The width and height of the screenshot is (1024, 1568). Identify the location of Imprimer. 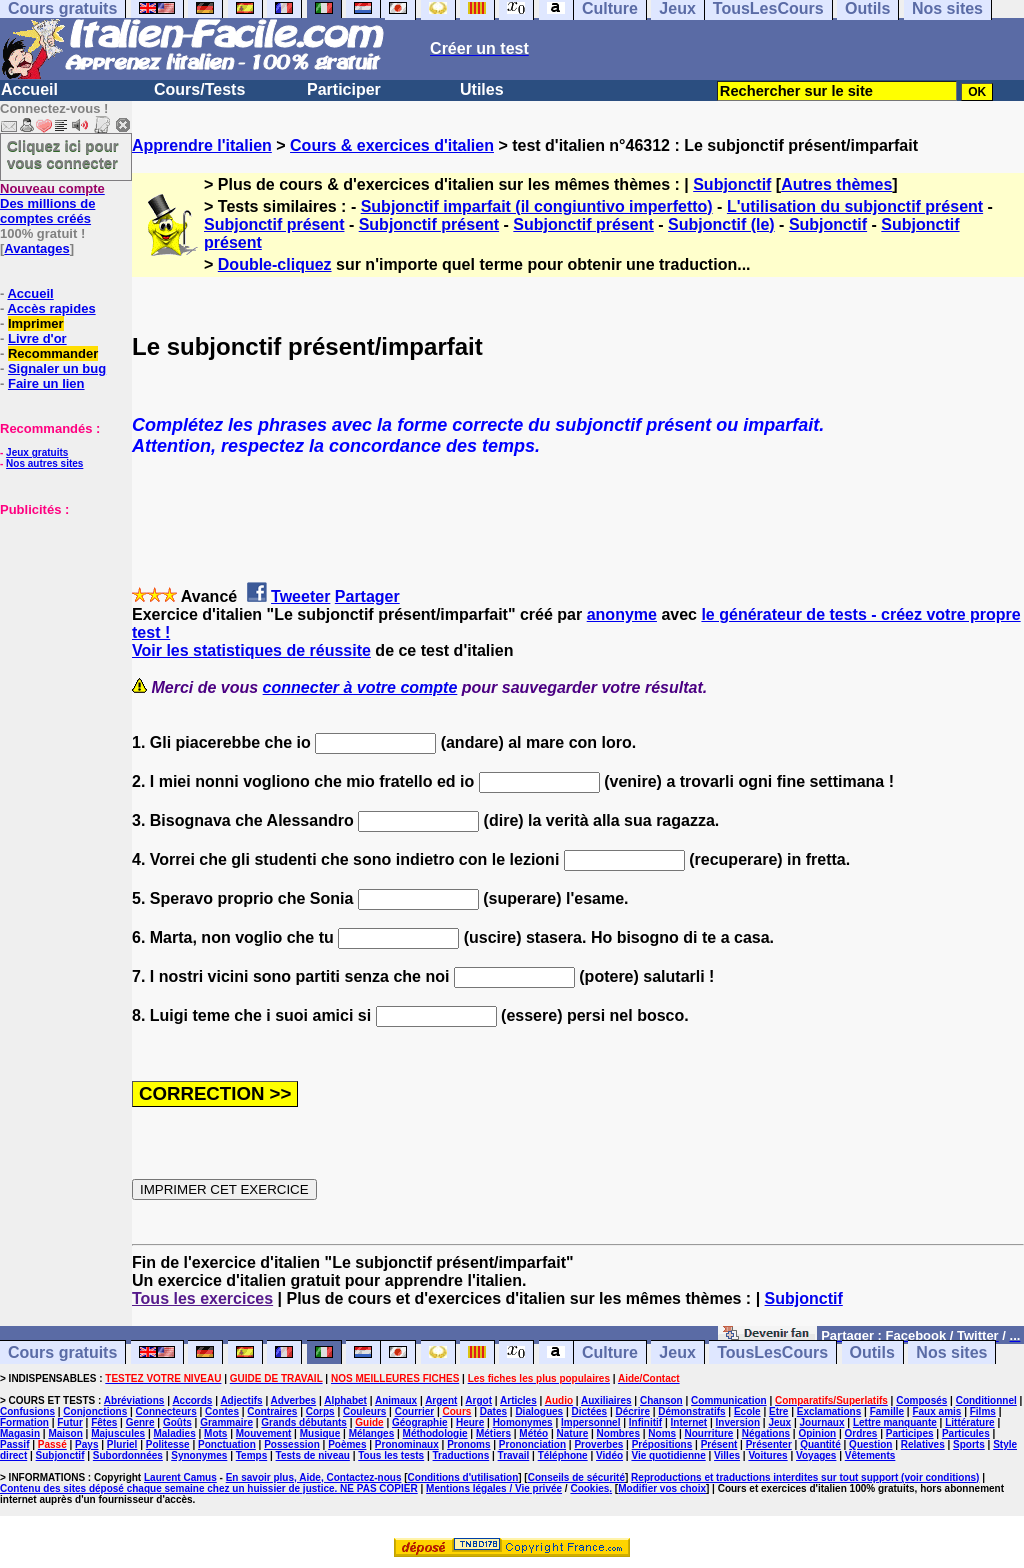
(36, 323).